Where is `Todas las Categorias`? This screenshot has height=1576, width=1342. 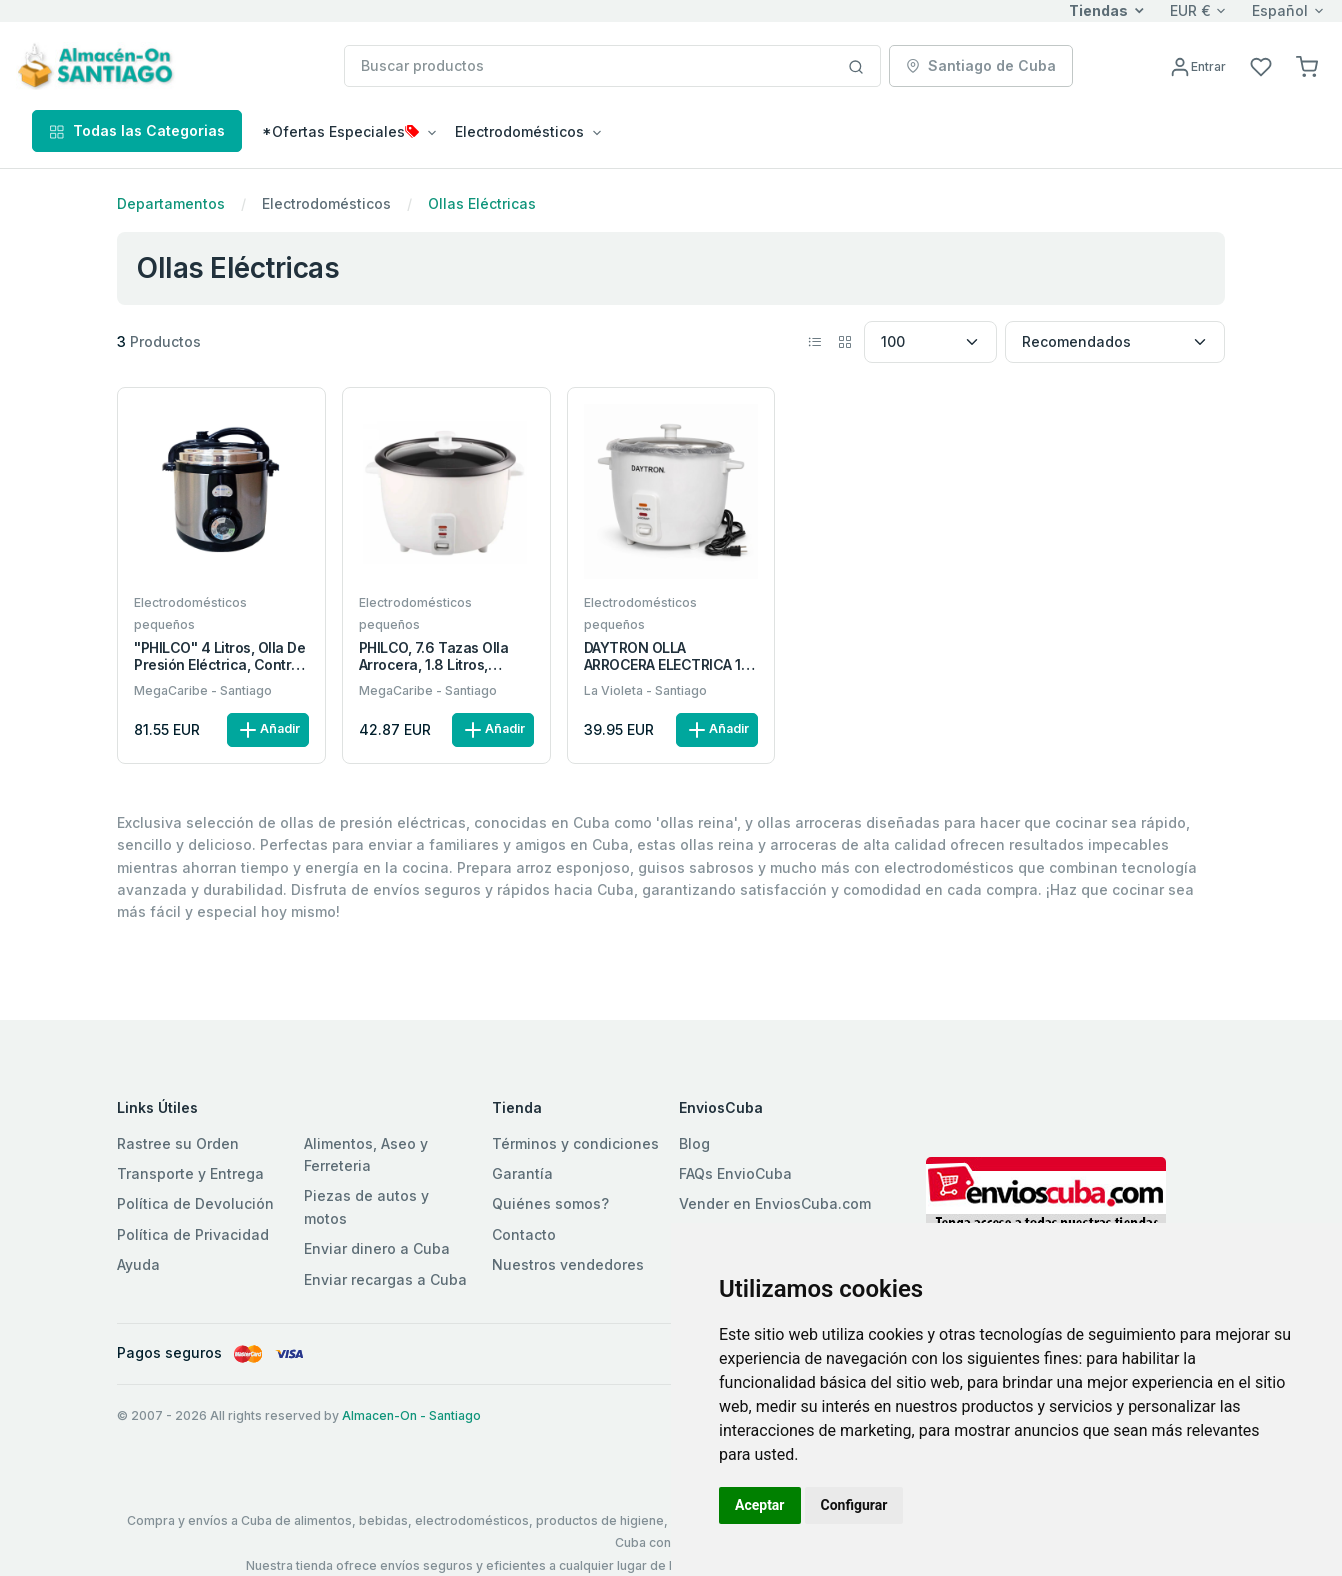
Todas las Categorias is located at coordinates (137, 130).